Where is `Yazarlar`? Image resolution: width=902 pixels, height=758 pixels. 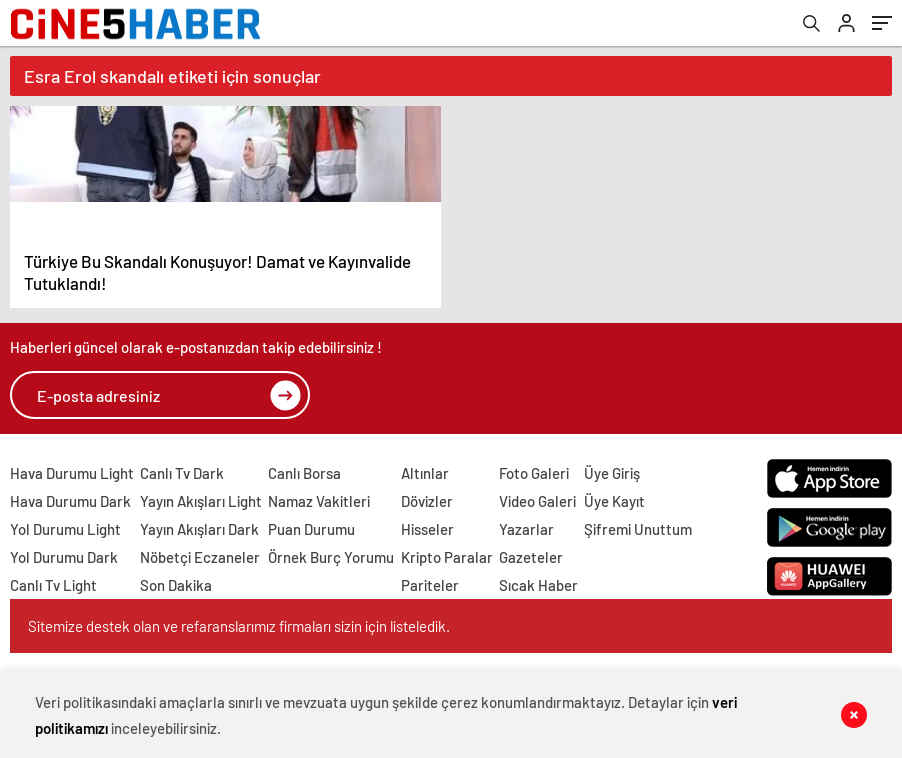 Yazarlar is located at coordinates (526, 529).